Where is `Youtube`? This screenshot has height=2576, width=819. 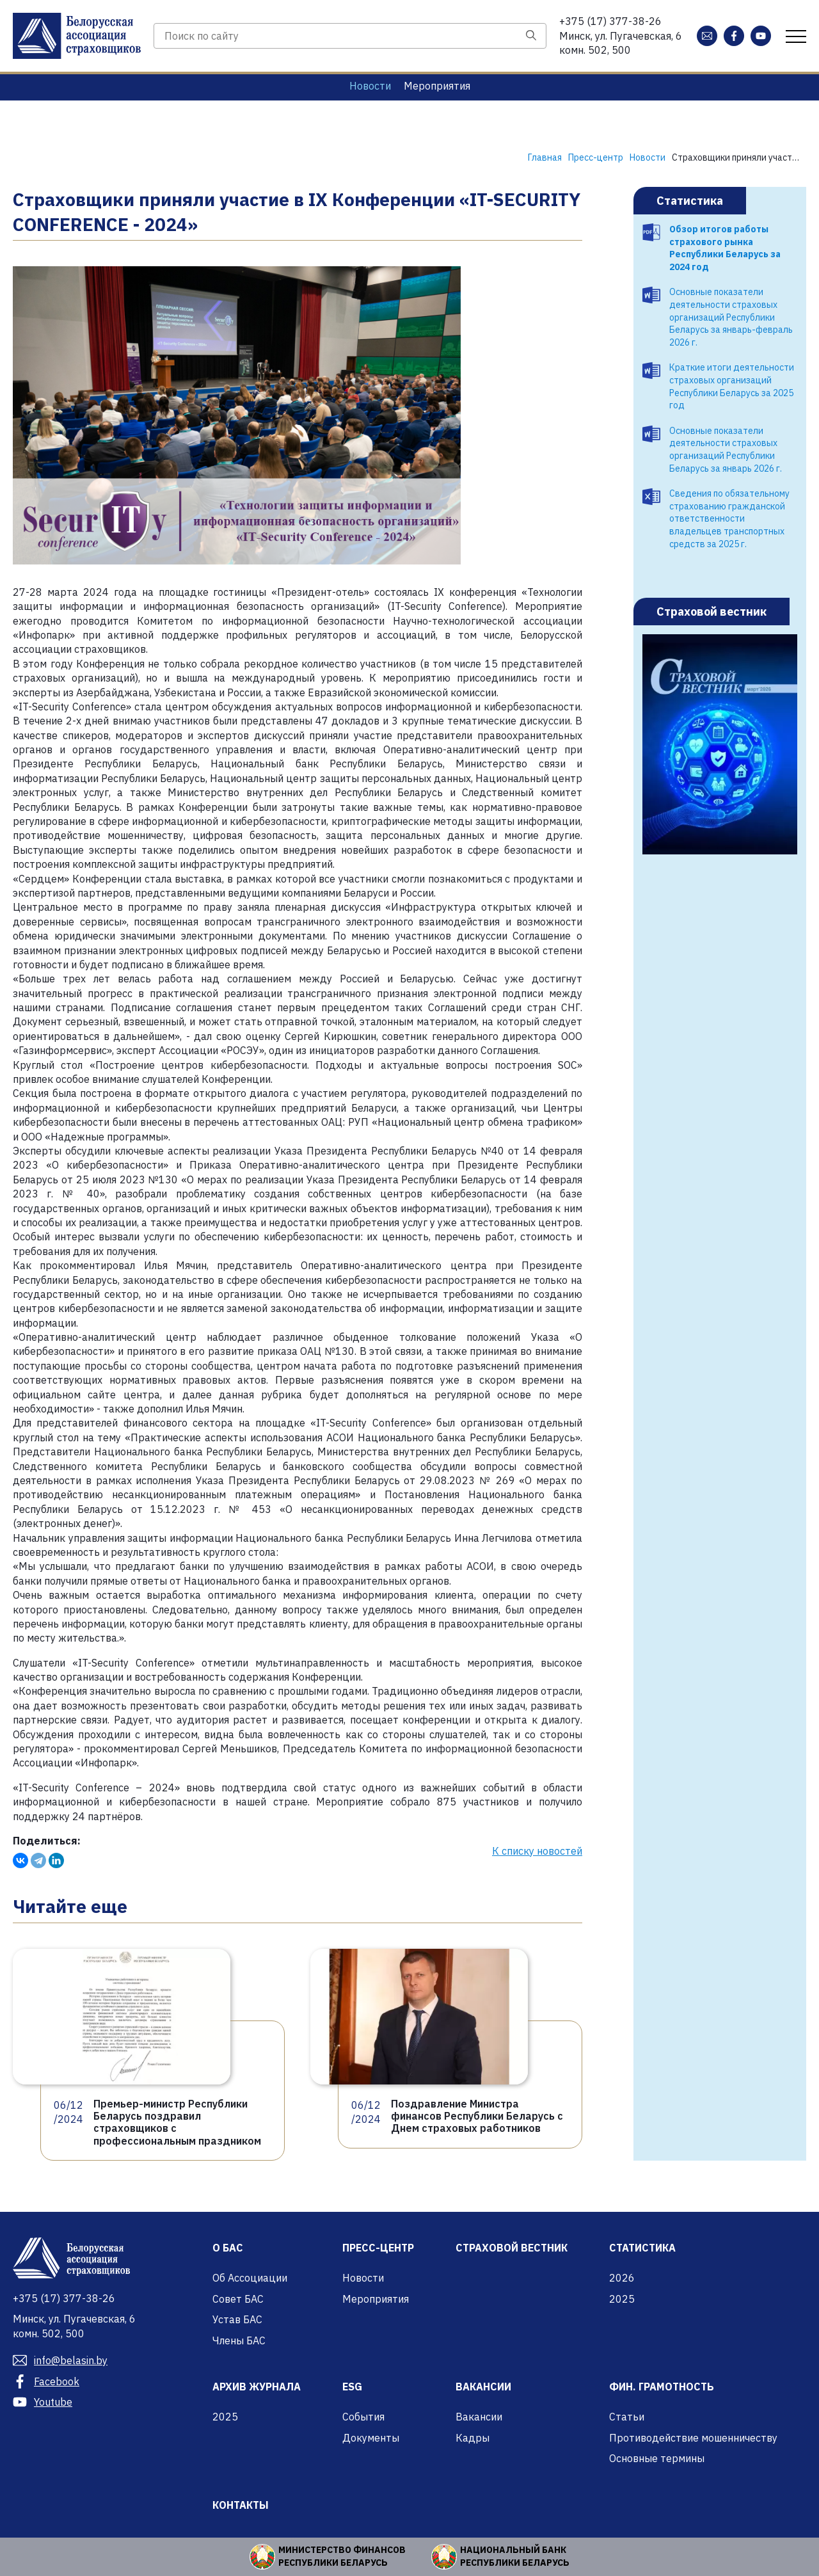 Youtube is located at coordinates (42, 2402).